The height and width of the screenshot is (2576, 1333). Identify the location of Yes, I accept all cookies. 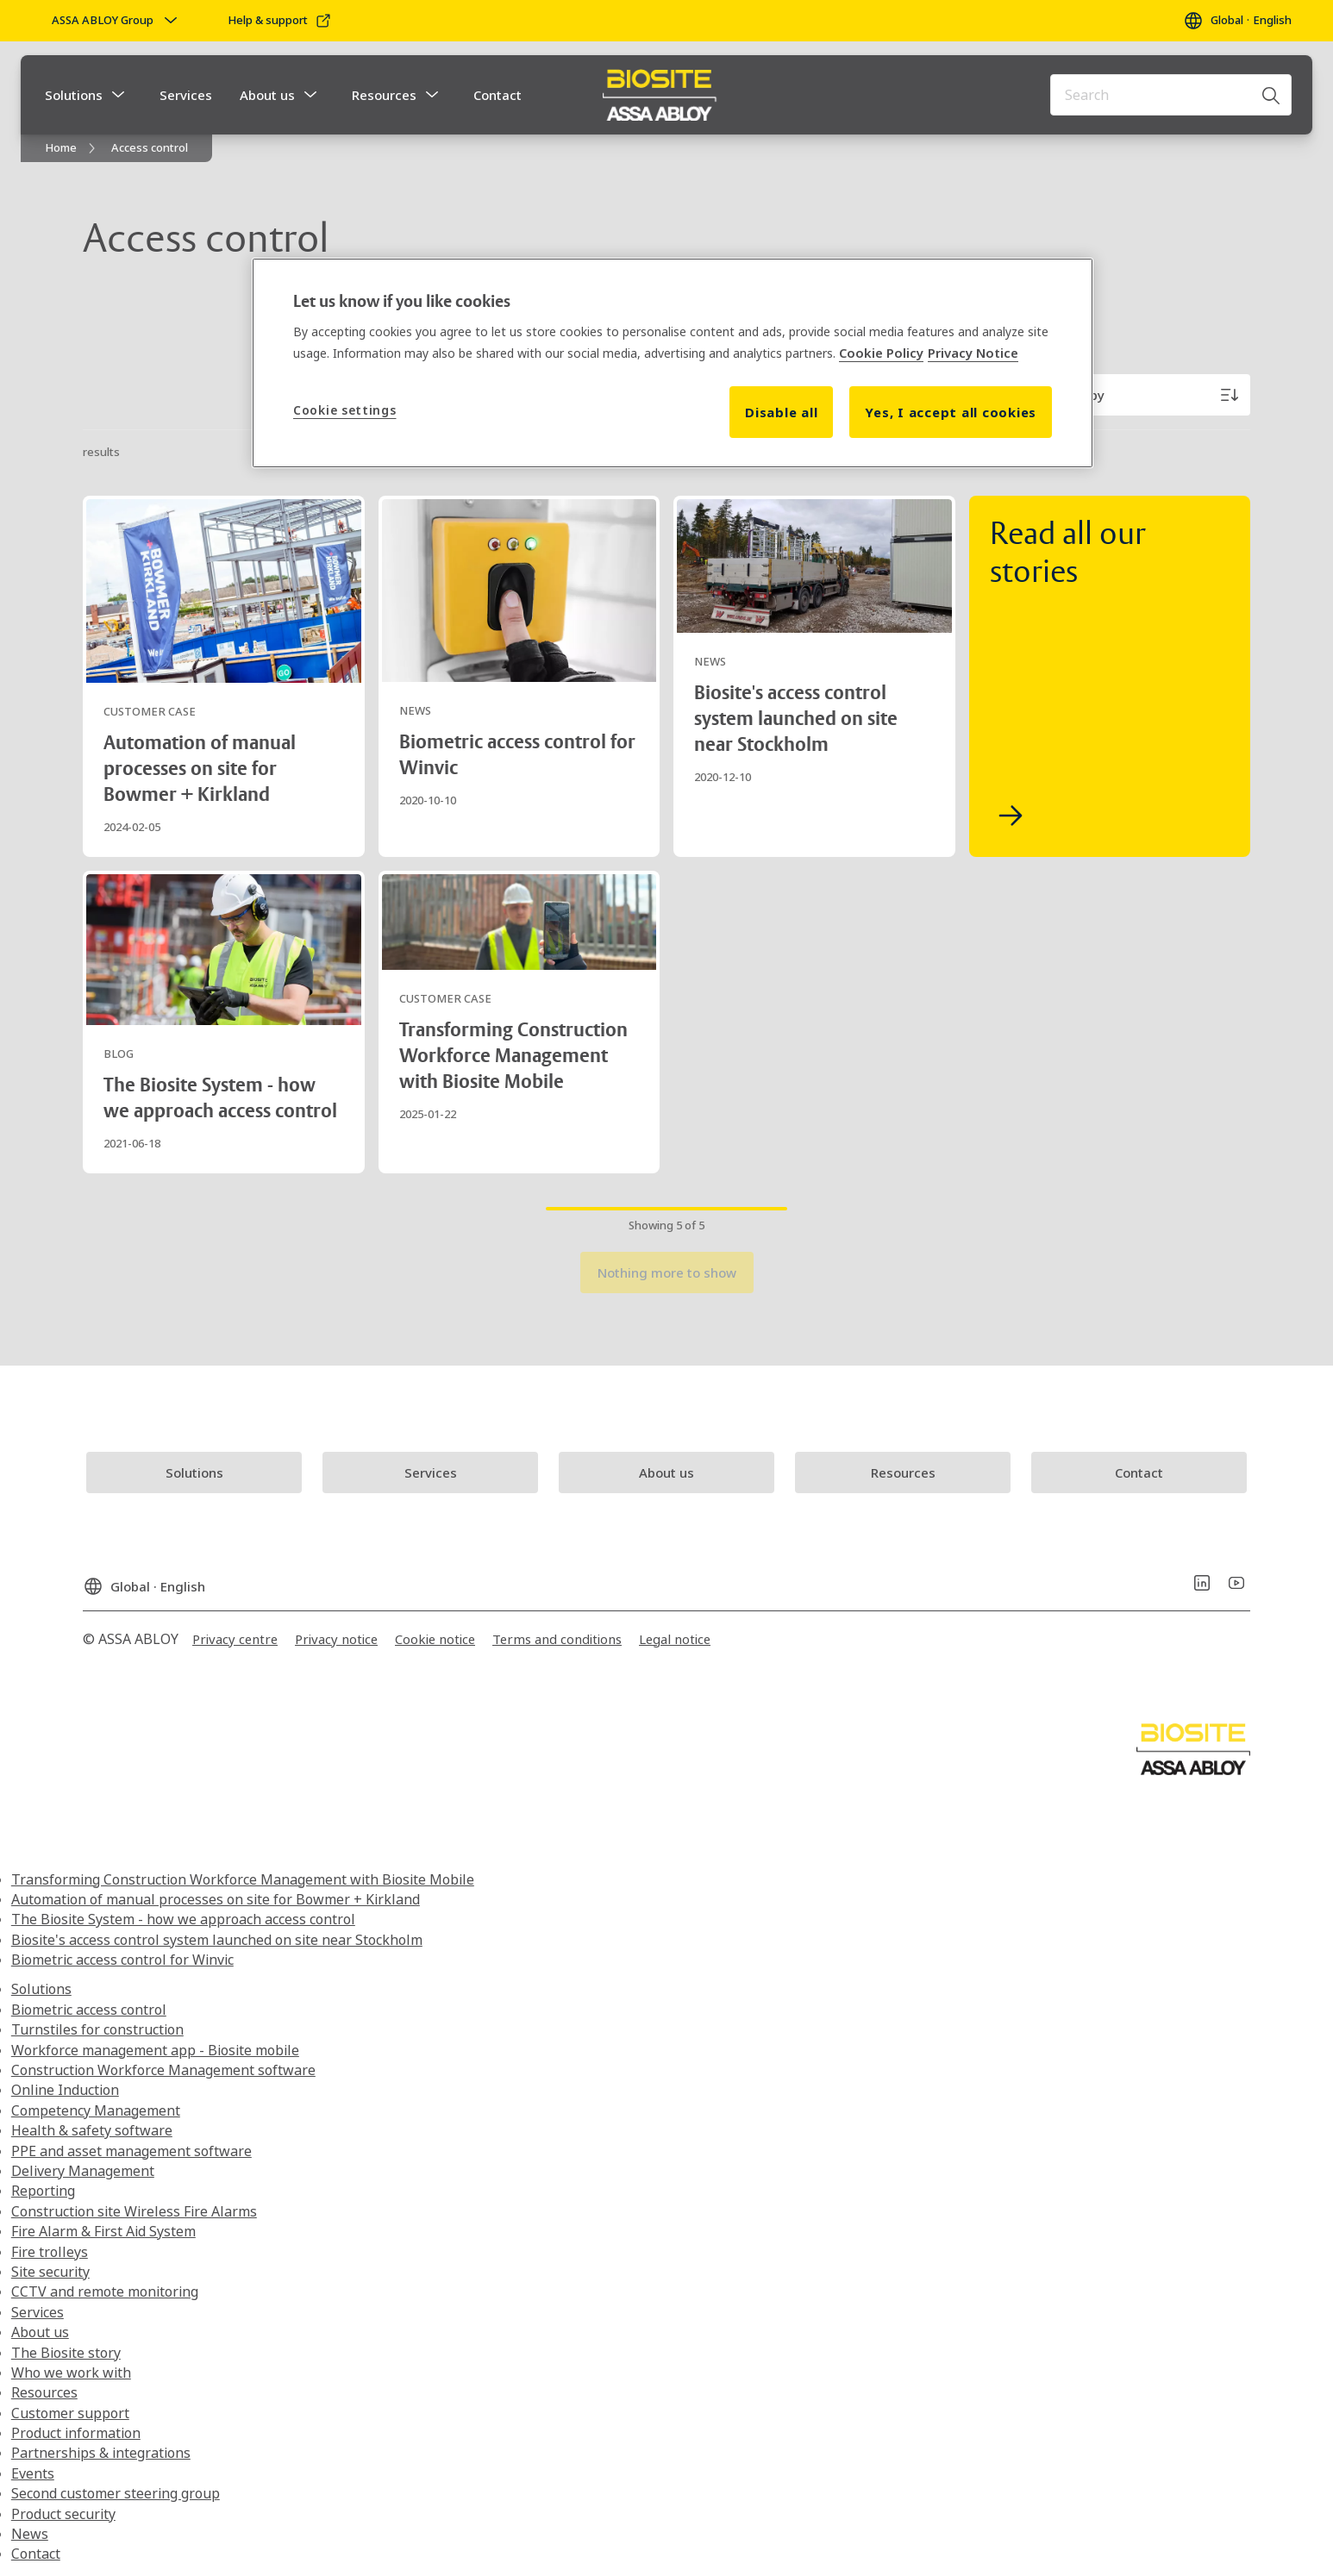
(950, 412).